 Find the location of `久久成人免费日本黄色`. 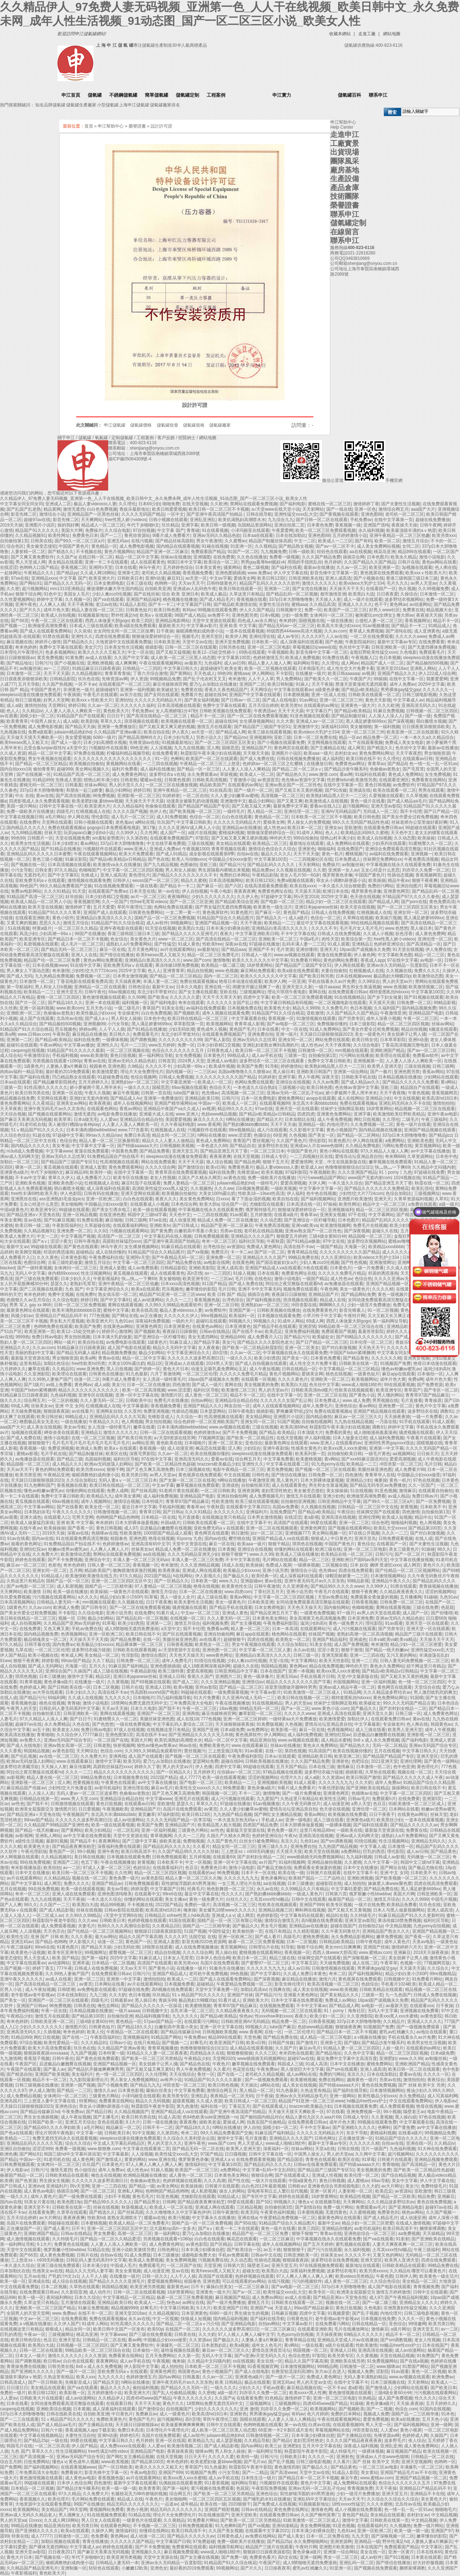

久久成人免费日本黄色 is located at coordinates (304, 1973).